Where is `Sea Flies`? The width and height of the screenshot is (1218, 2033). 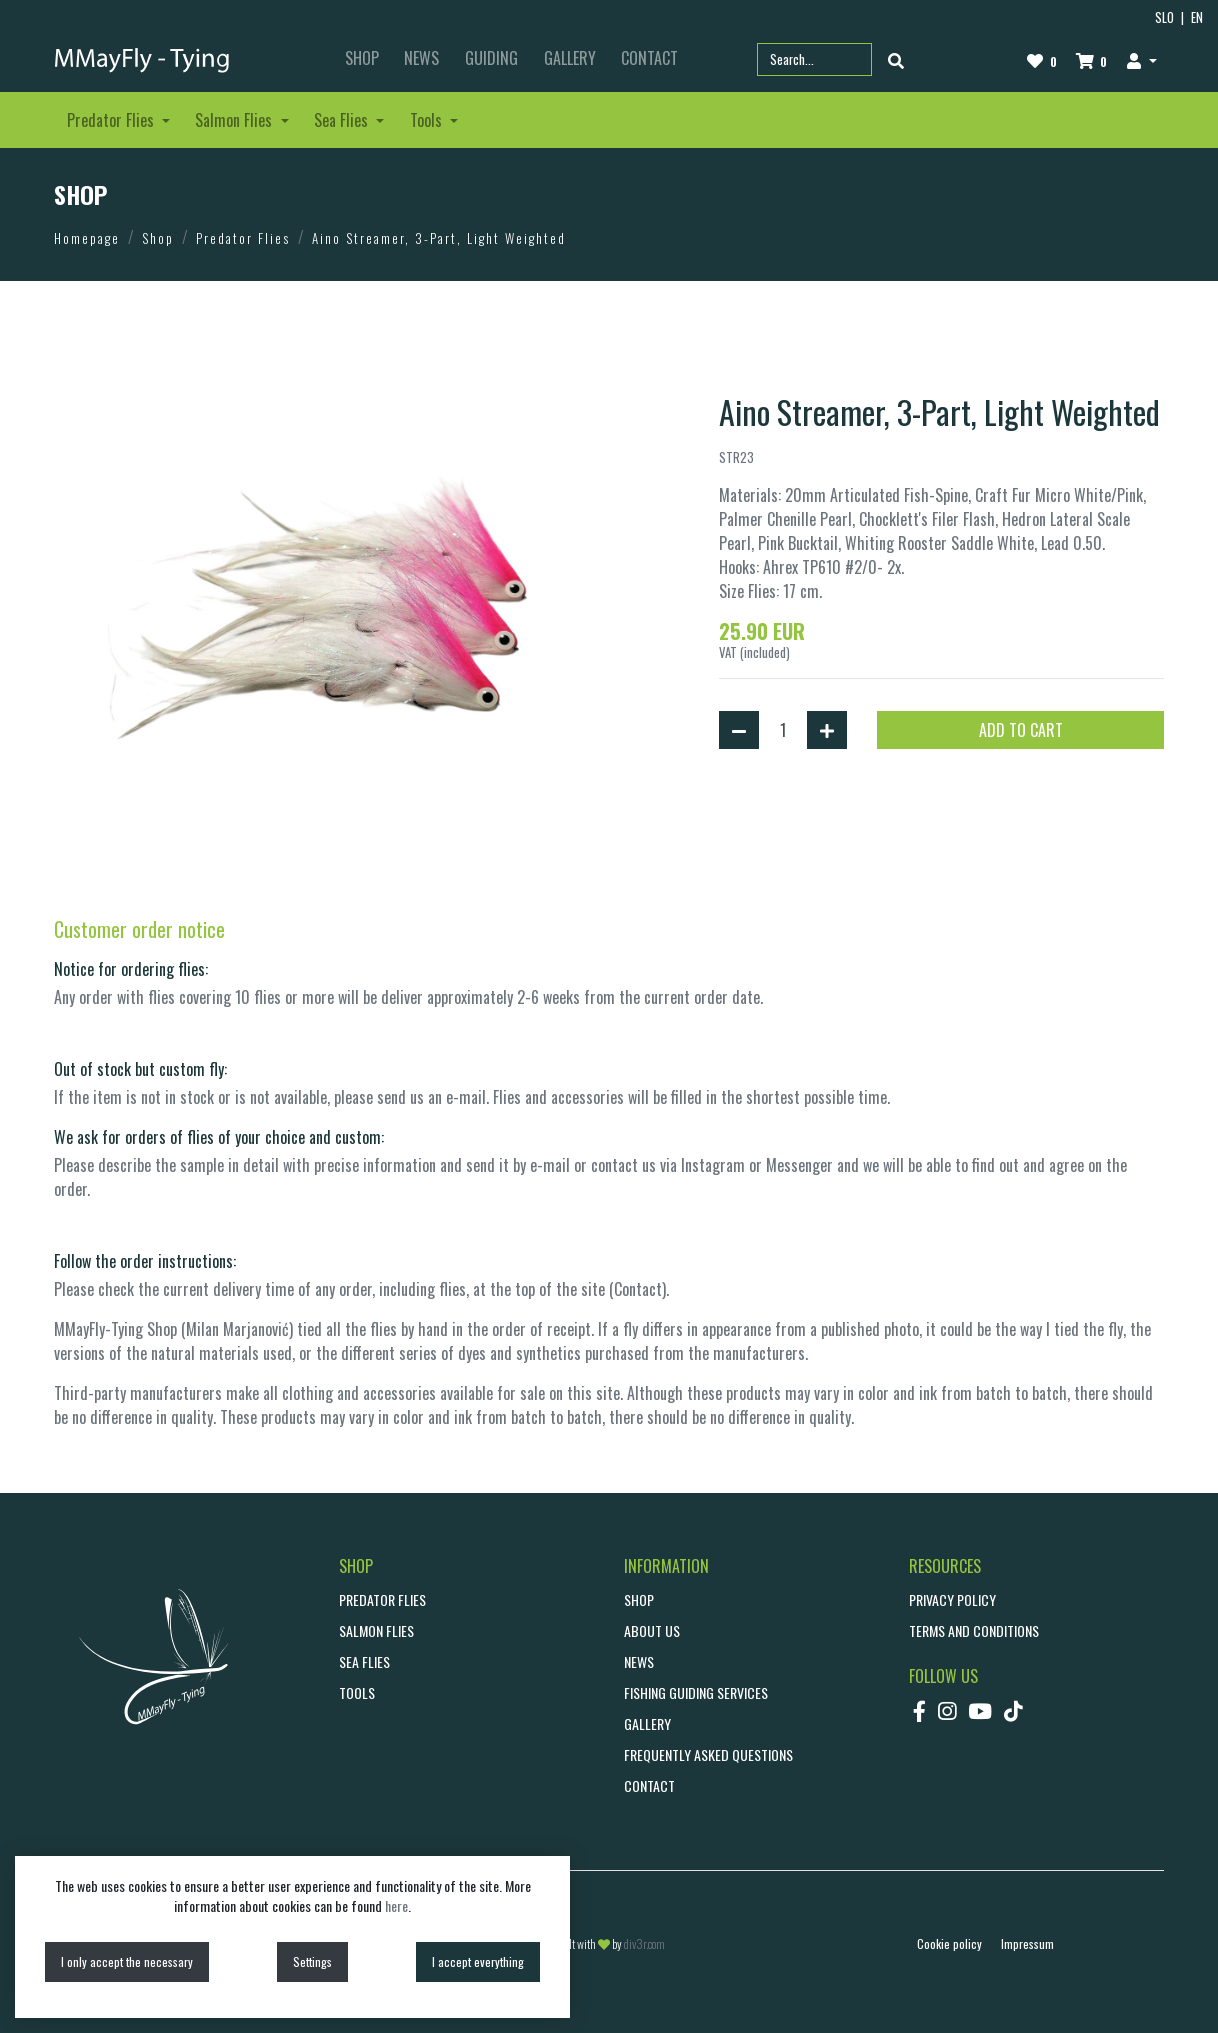
Sea Flies is located at coordinates (364, 1661).